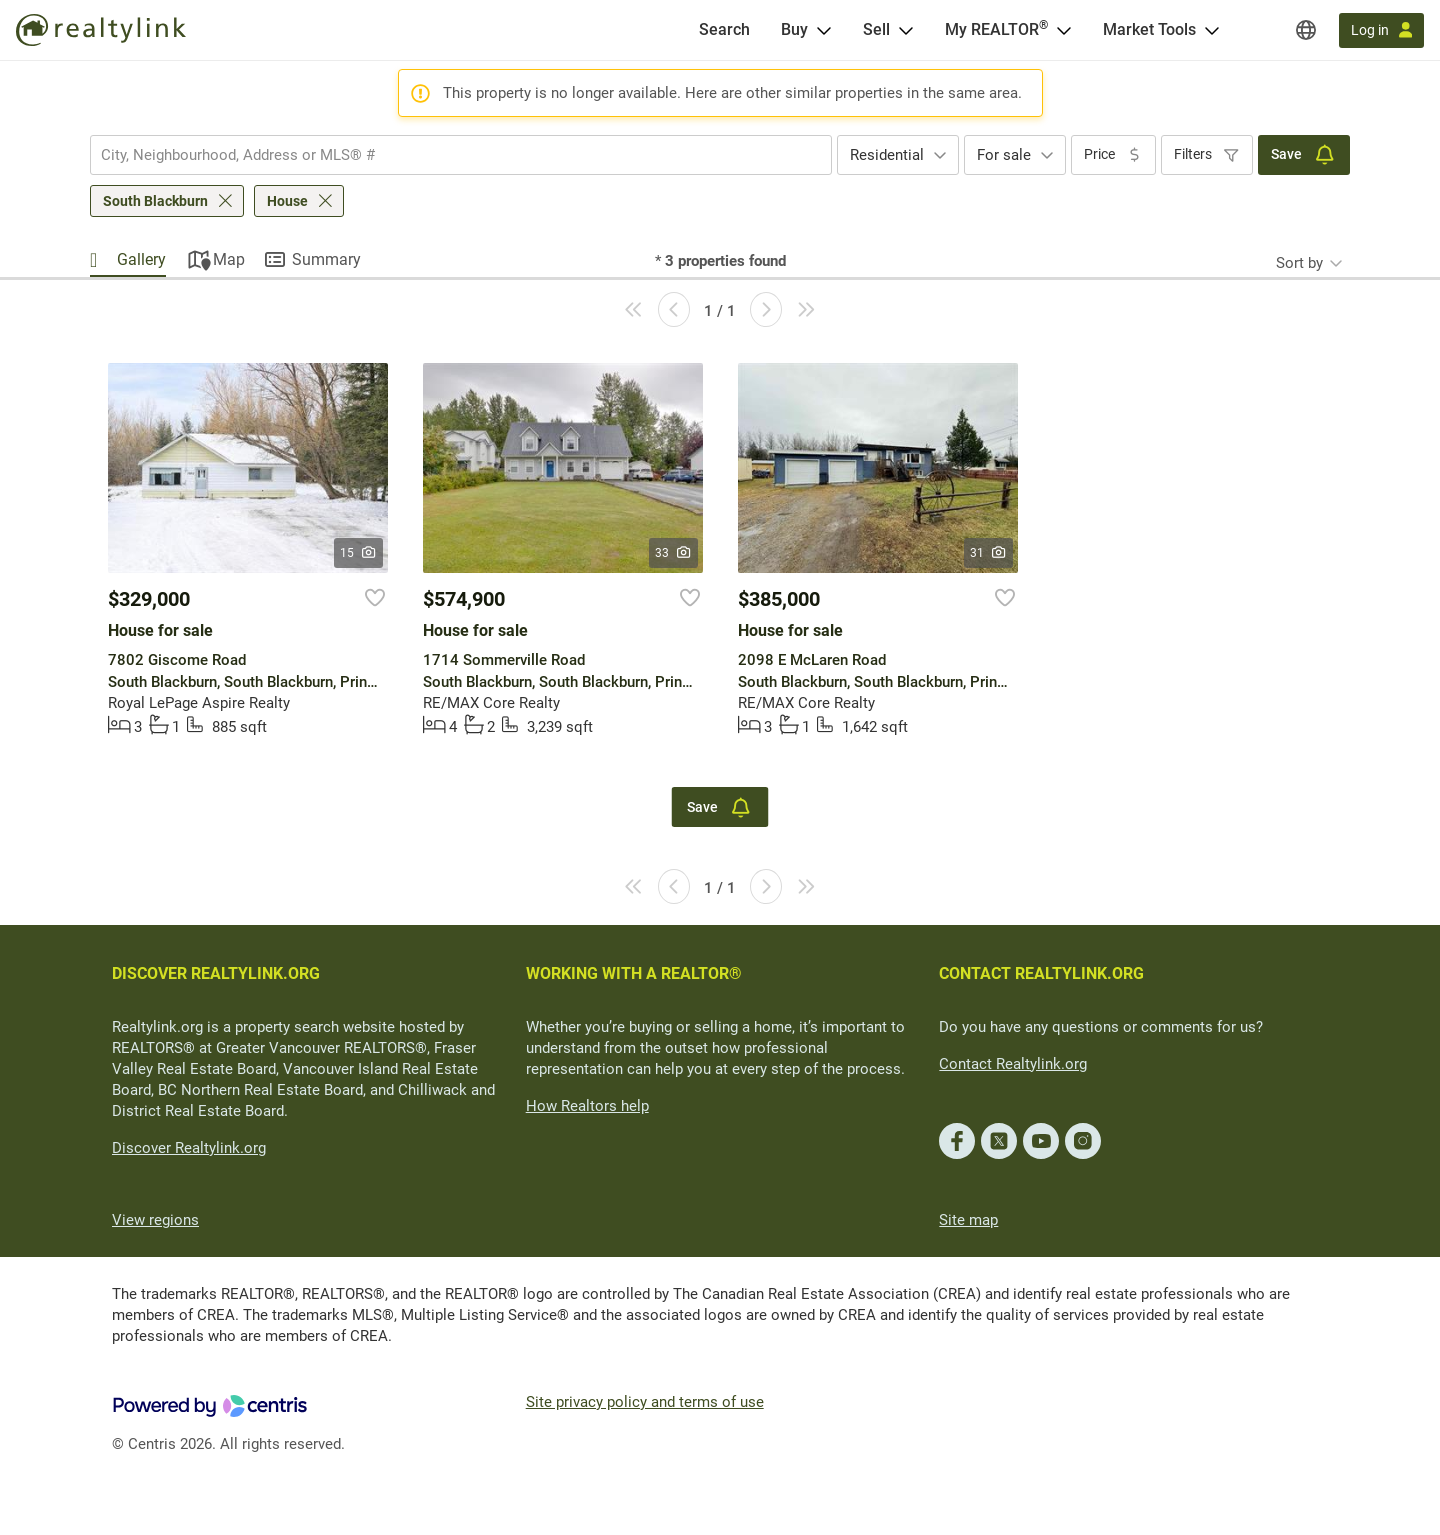  I want to click on 15, so click(358, 553).